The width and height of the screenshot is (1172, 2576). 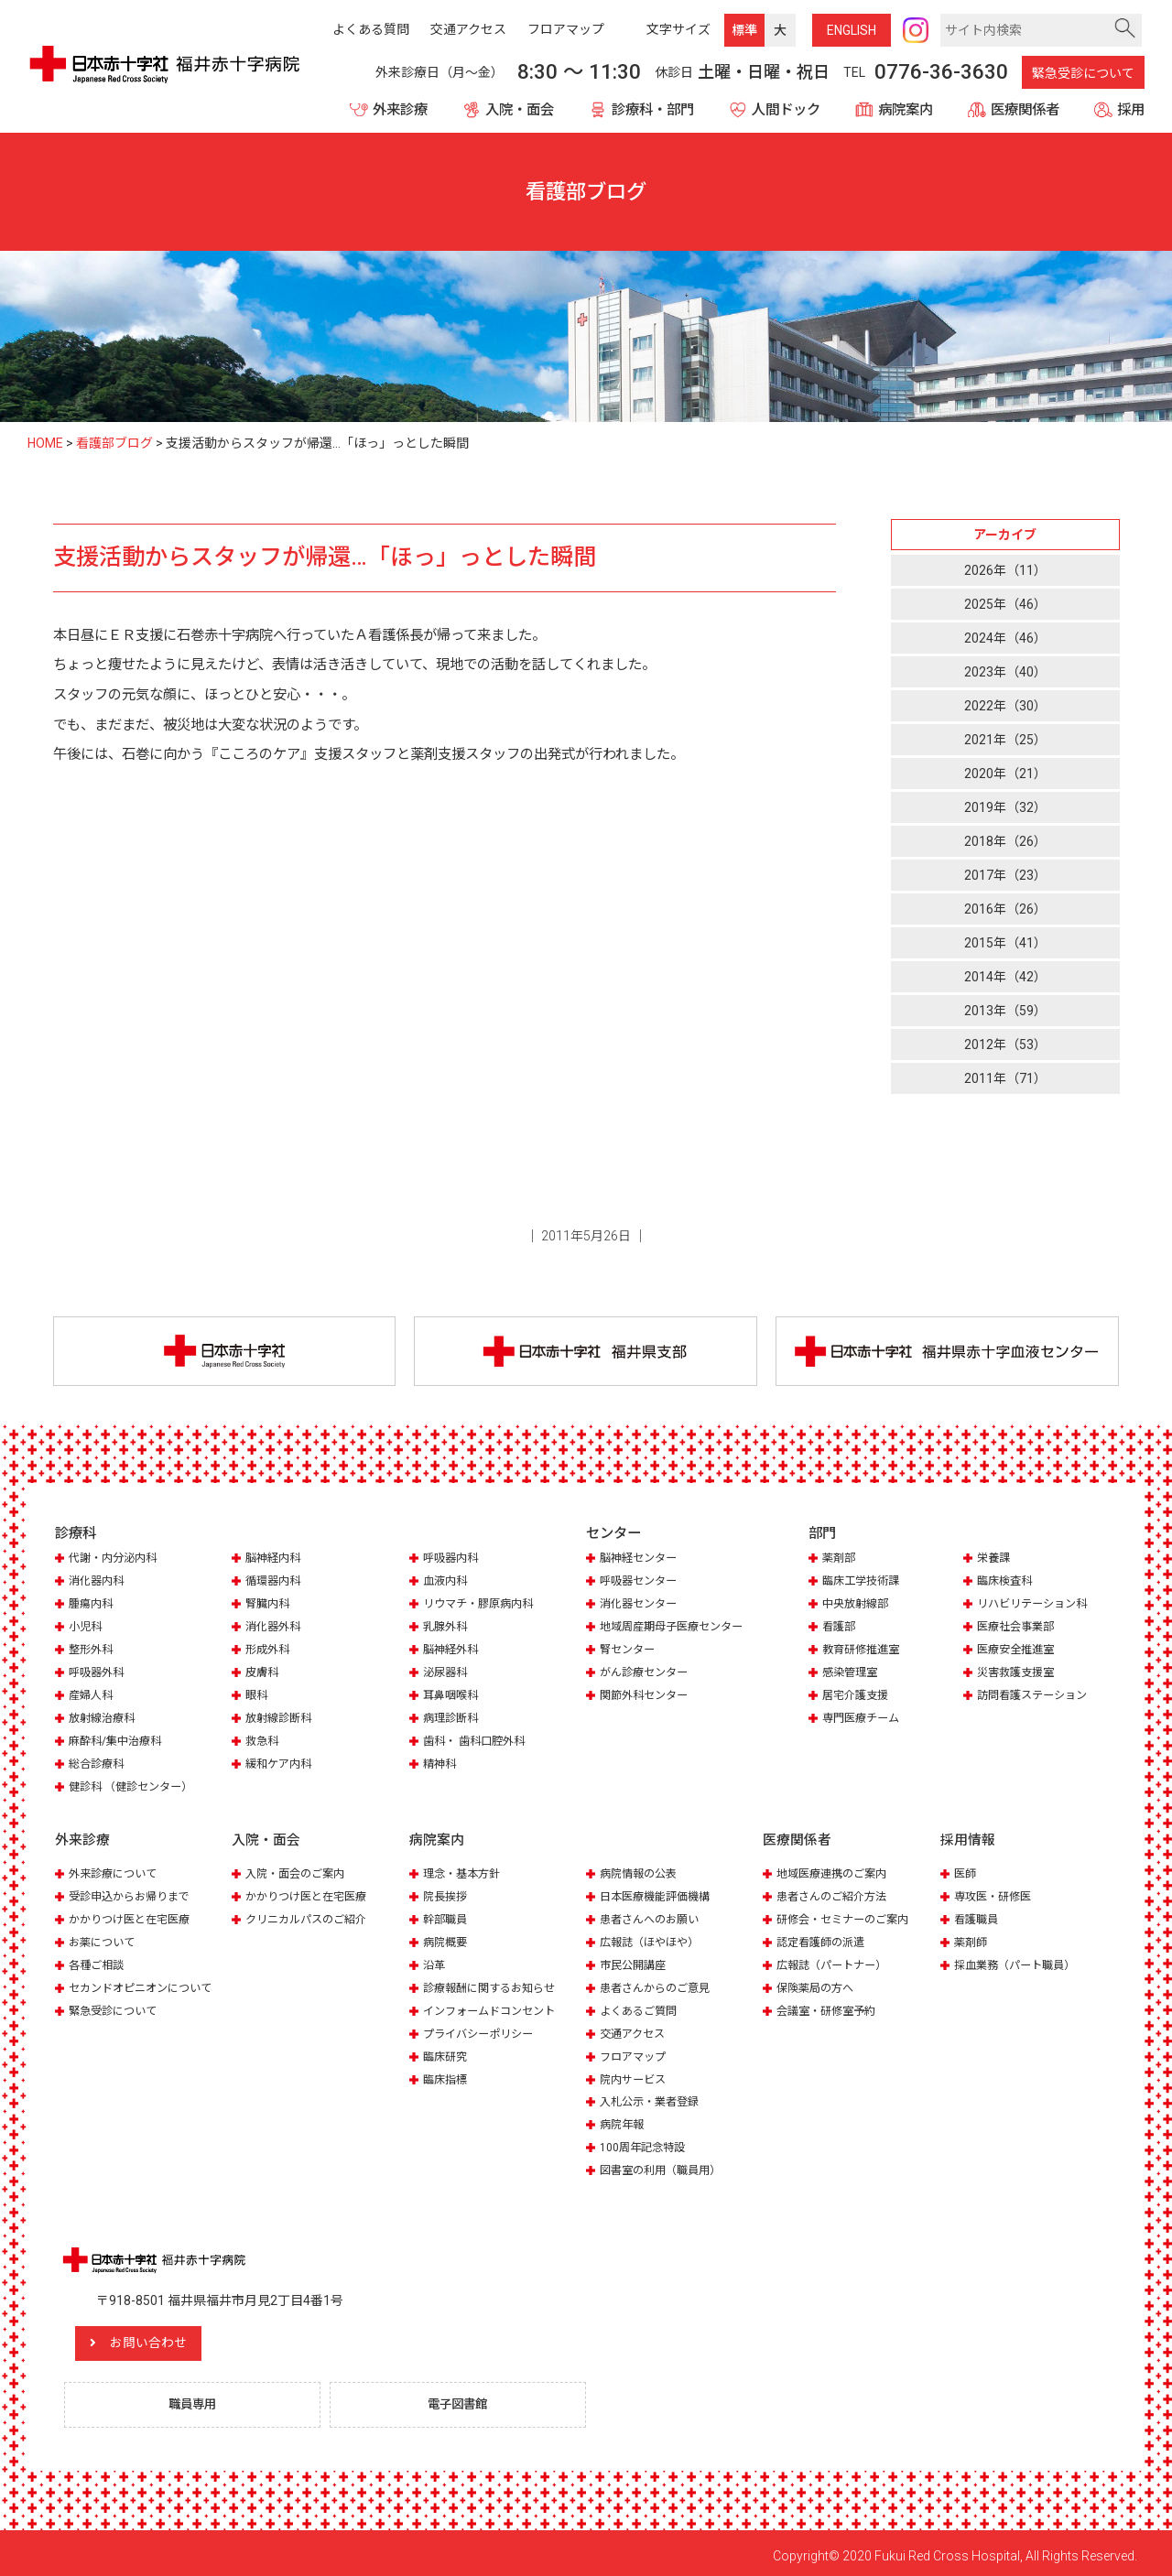 What do you see at coordinates (1005, 943) in the screenshot?
I see `2015年（41）` at bounding box center [1005, 943].